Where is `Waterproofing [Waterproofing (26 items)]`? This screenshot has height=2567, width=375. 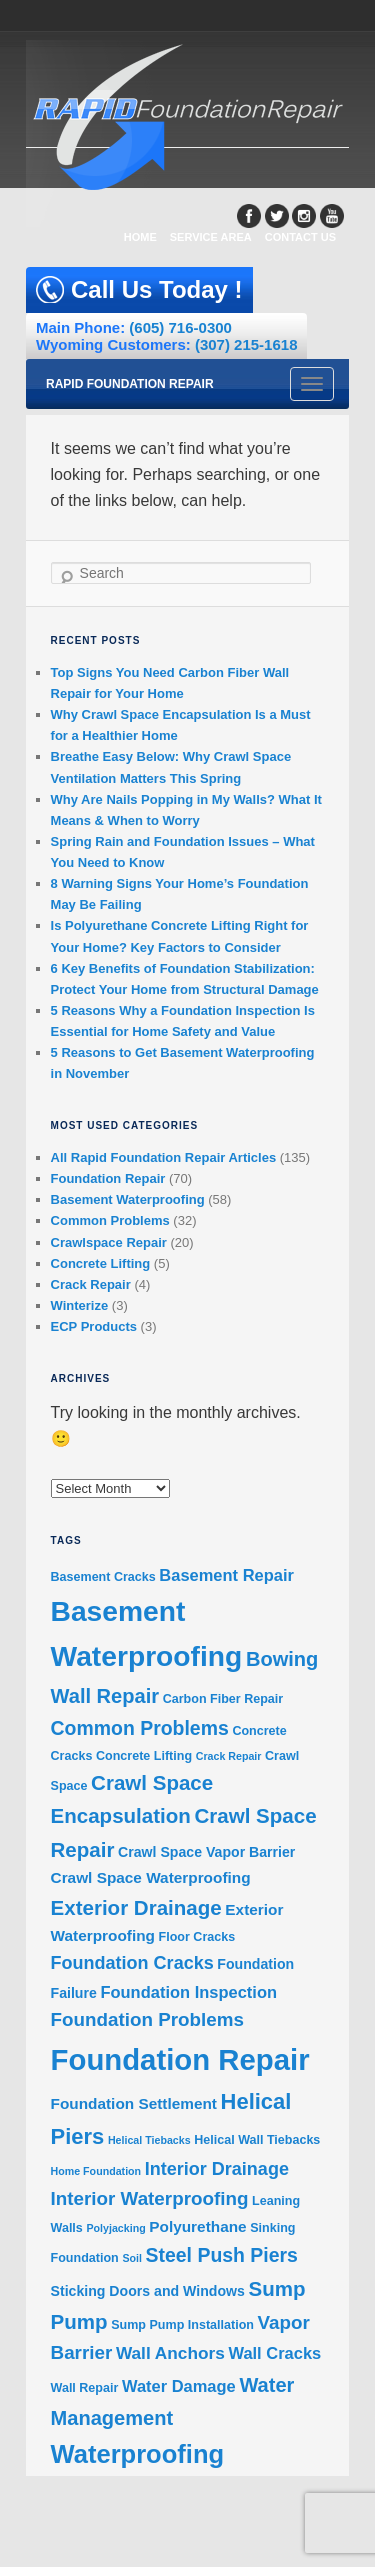 Waterproofing [Waterproofing (26 items)] is located at coordinates (138, 2454).